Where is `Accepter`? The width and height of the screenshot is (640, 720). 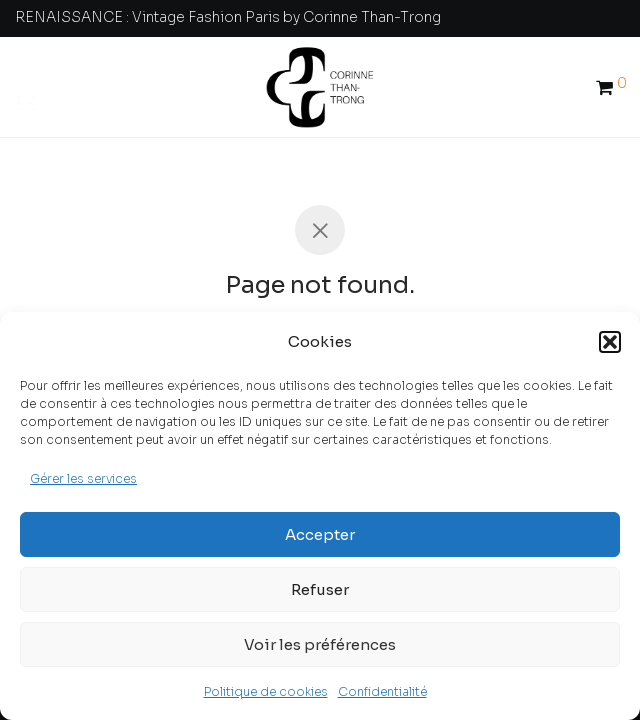 Accepter is located at coordinates (320, 534).